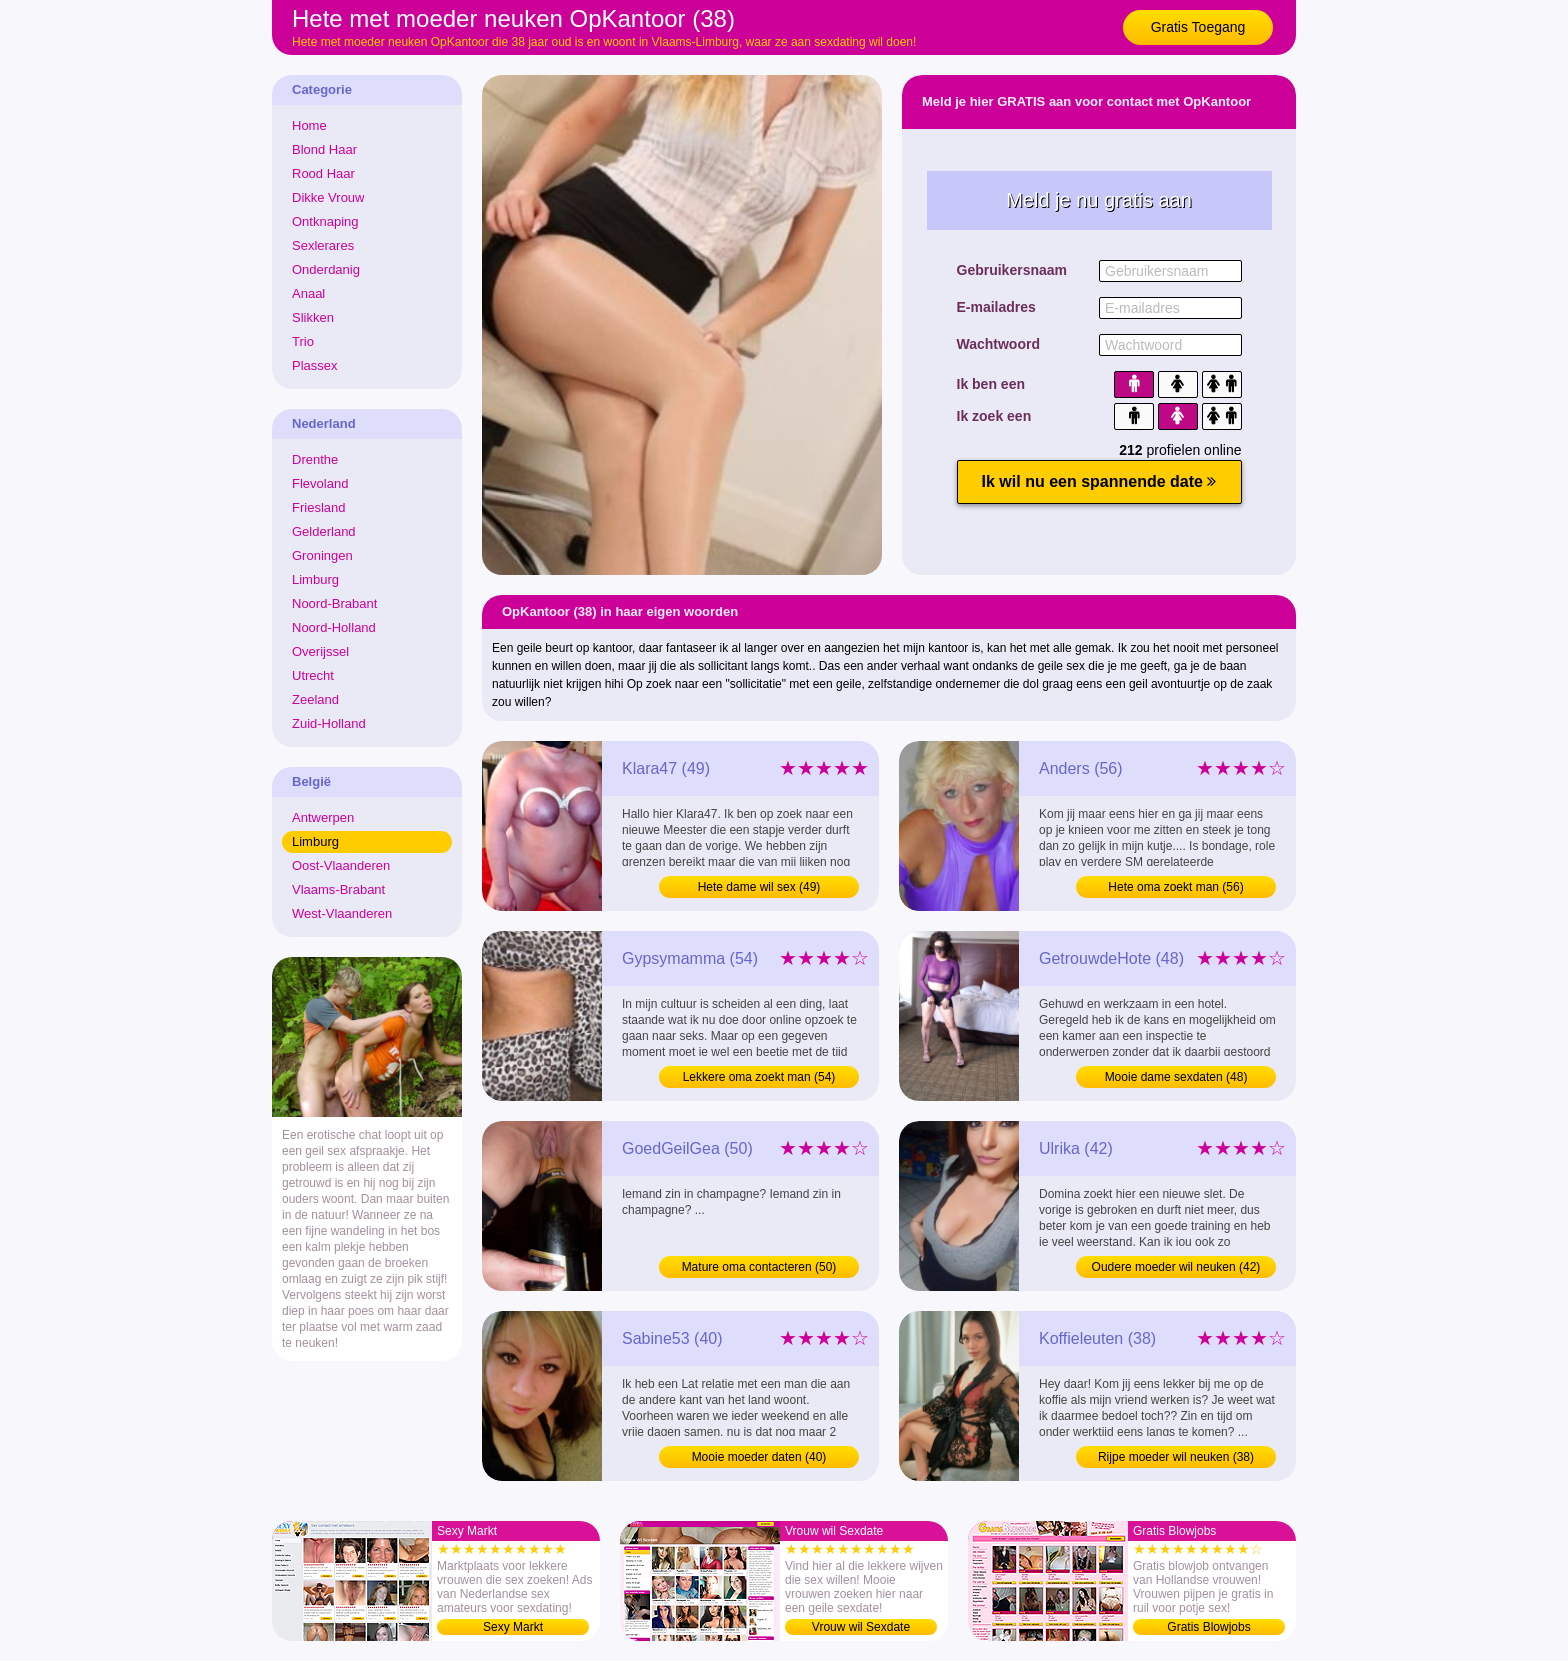 The image size is (1568, 1661). Describe the element at coordinates (323, 173) in the screenshot. I see `Rood Haar` at that location.